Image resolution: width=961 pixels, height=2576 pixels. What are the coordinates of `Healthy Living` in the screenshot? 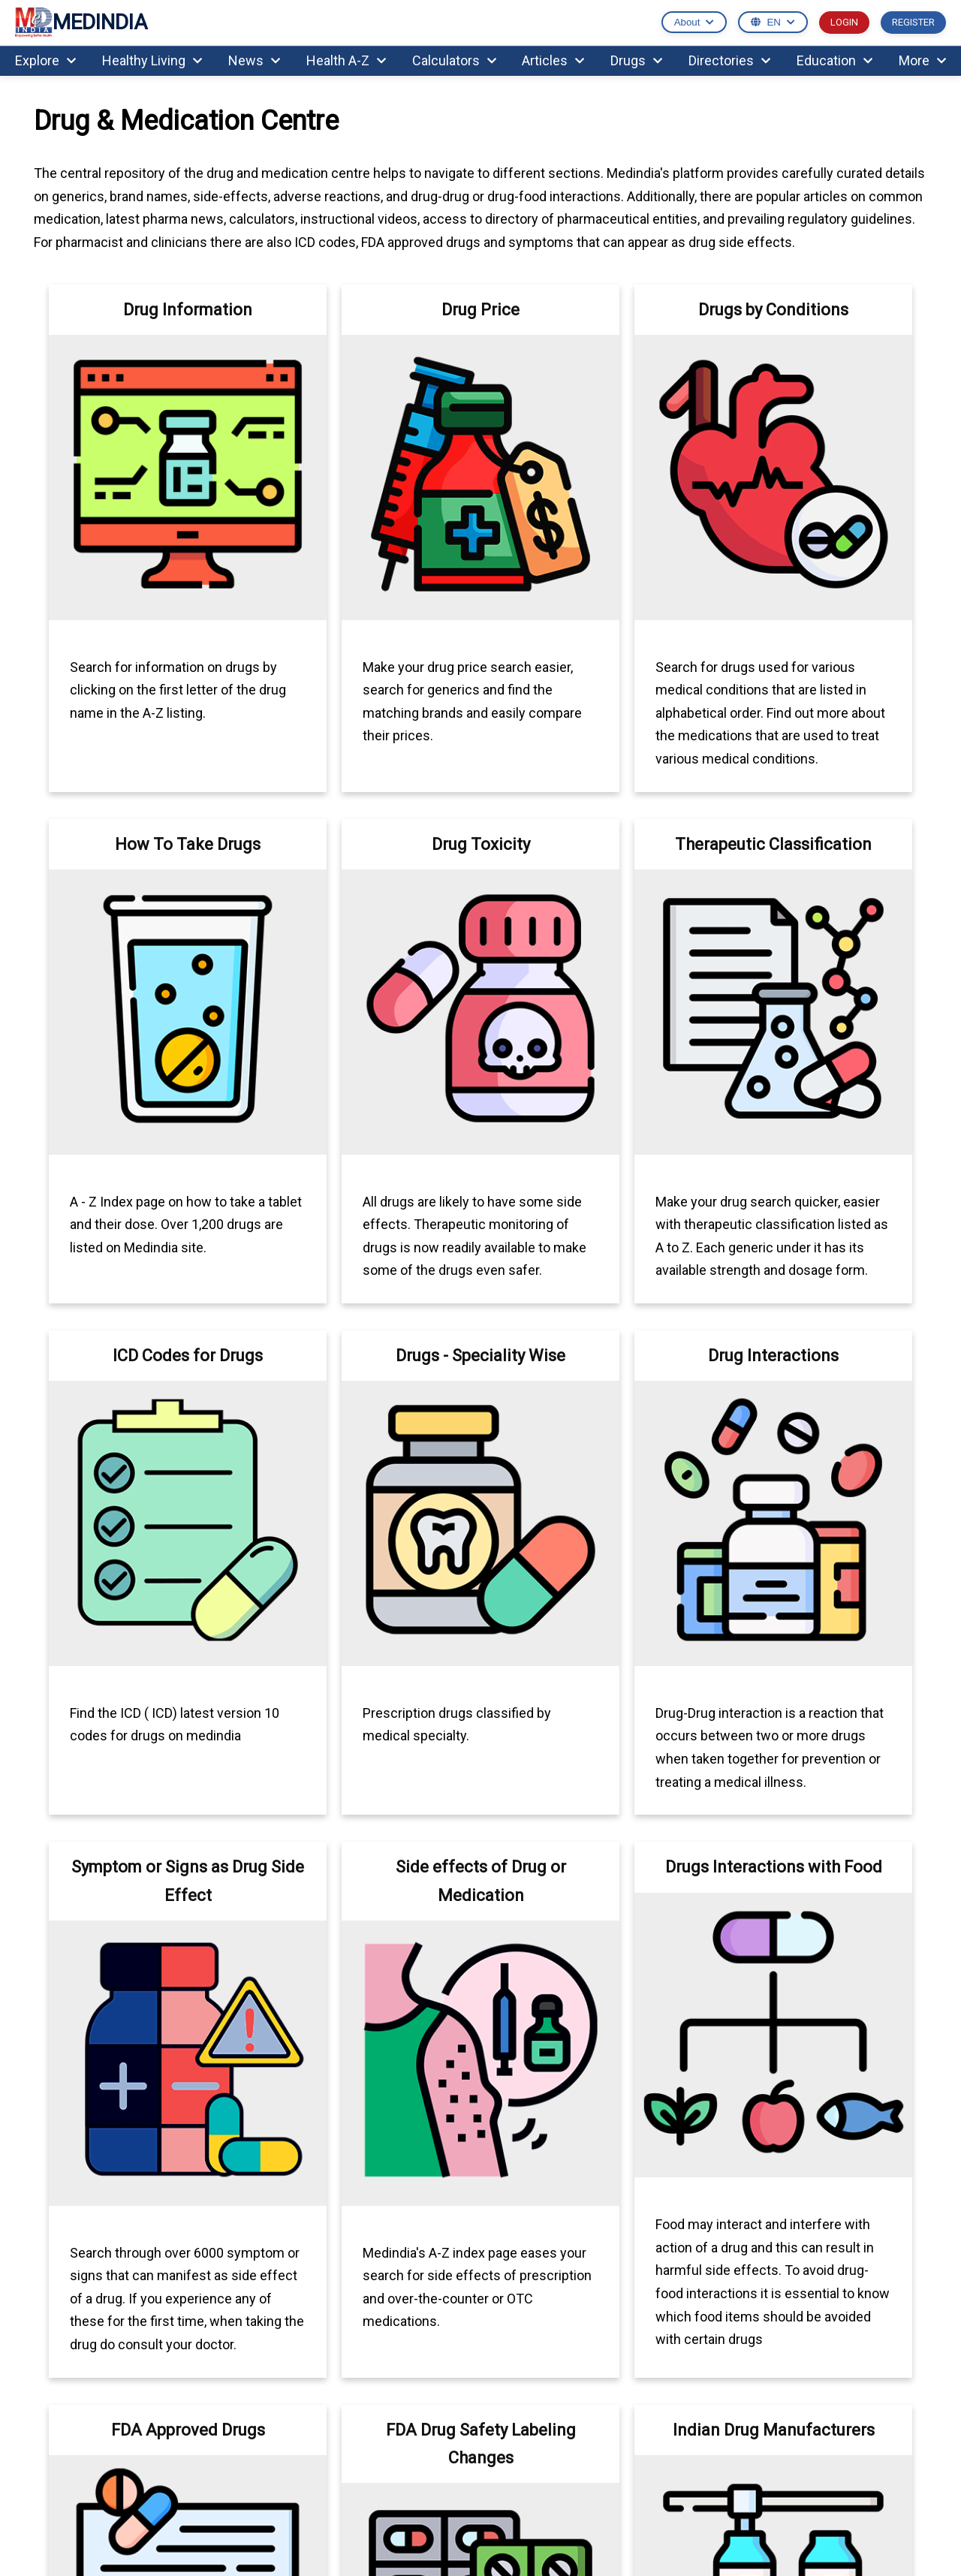 It's located at (152, 60).